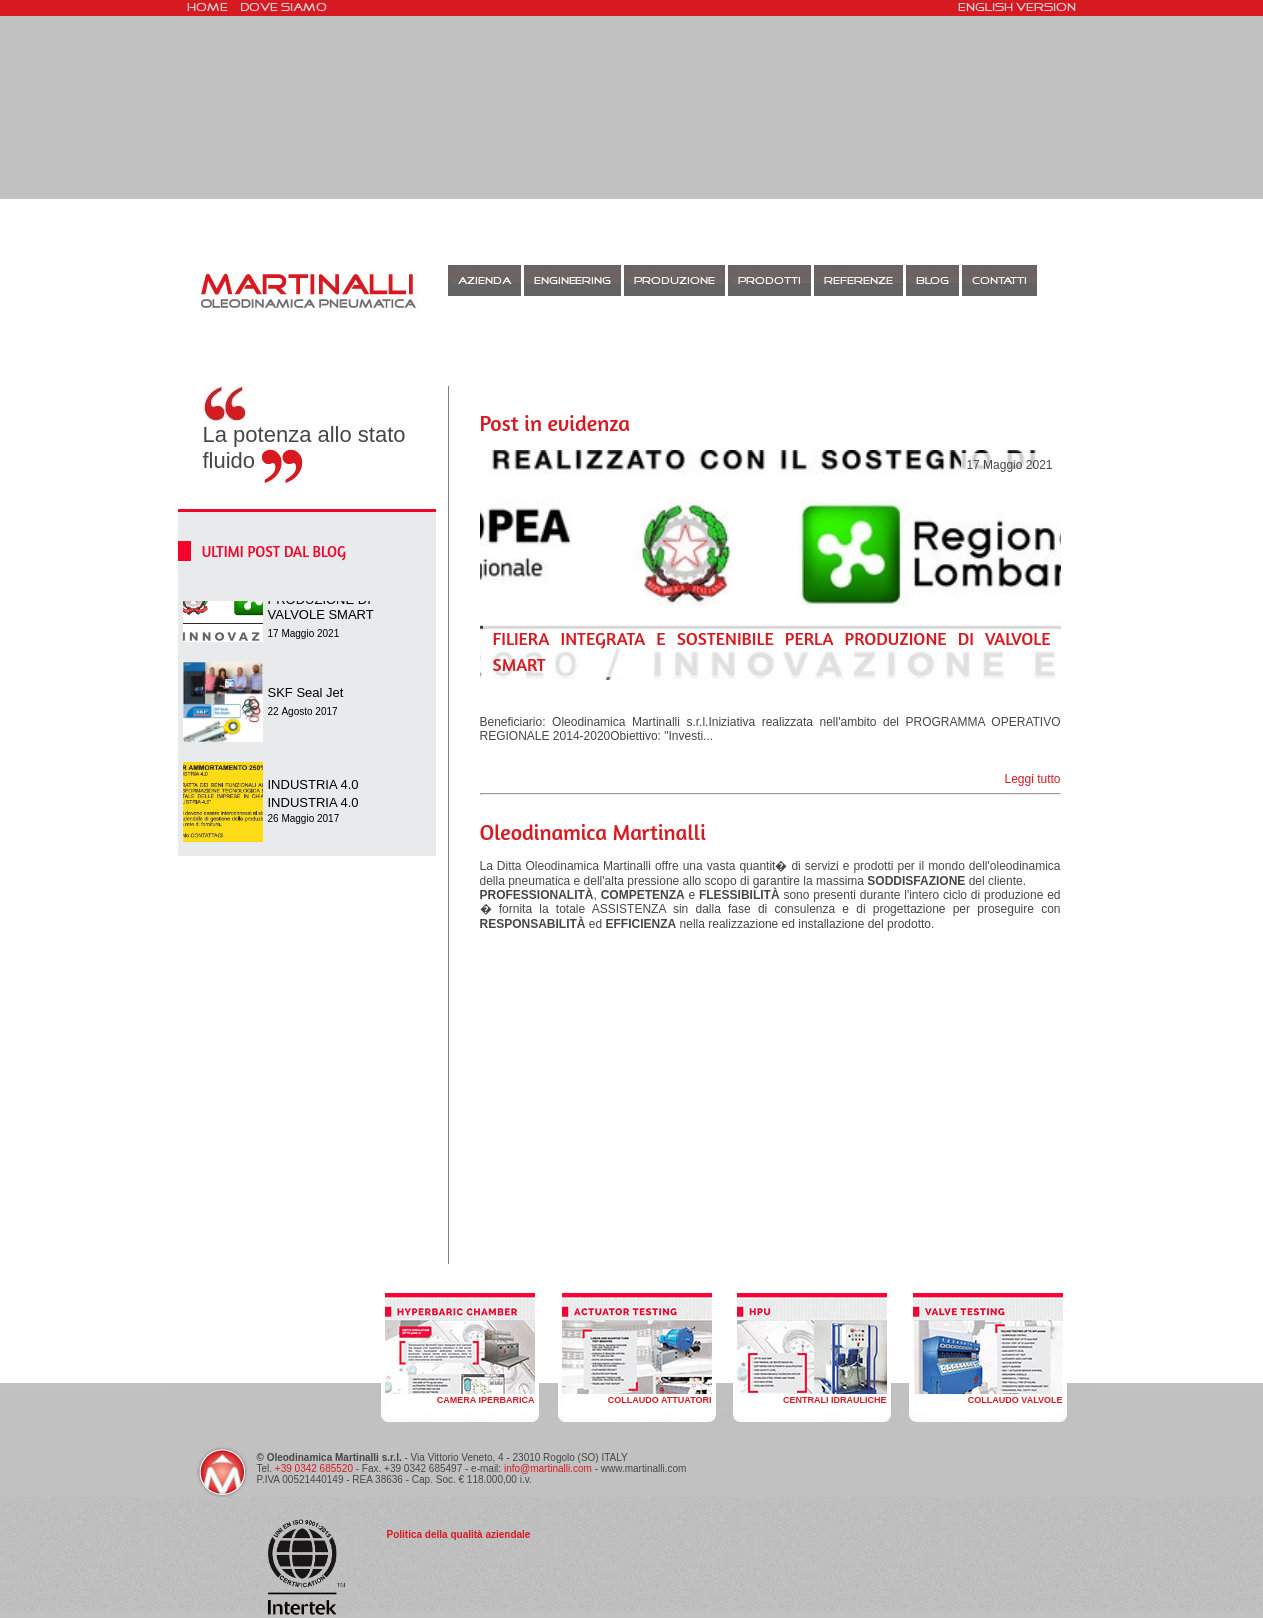 The image size is (1263, 1618). What do you see at coordinates (858, 281) in the screenshot?
I see `Referenze` at bounding box center [858, 281].